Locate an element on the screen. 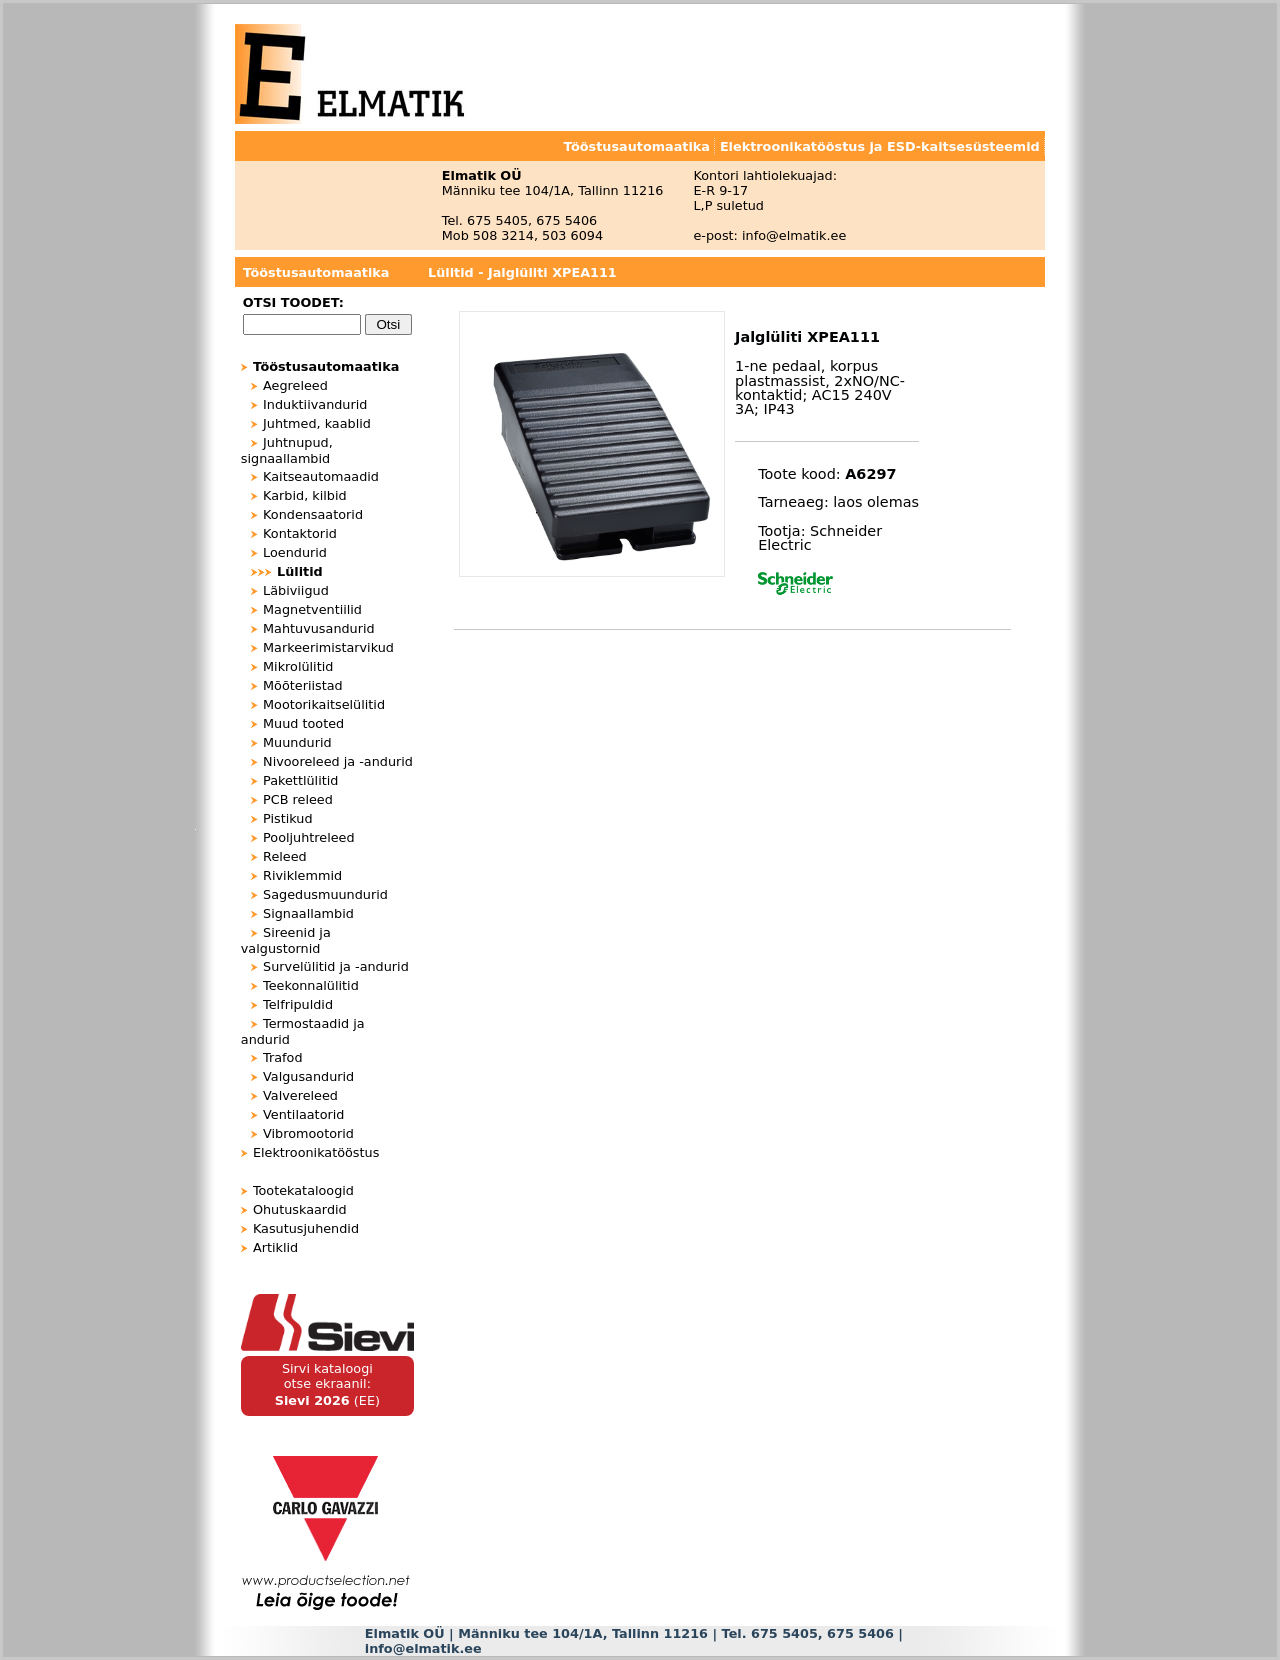 This screenshot has width=1280, height=1660. Muud tooted is located at coordinates (303, 723).